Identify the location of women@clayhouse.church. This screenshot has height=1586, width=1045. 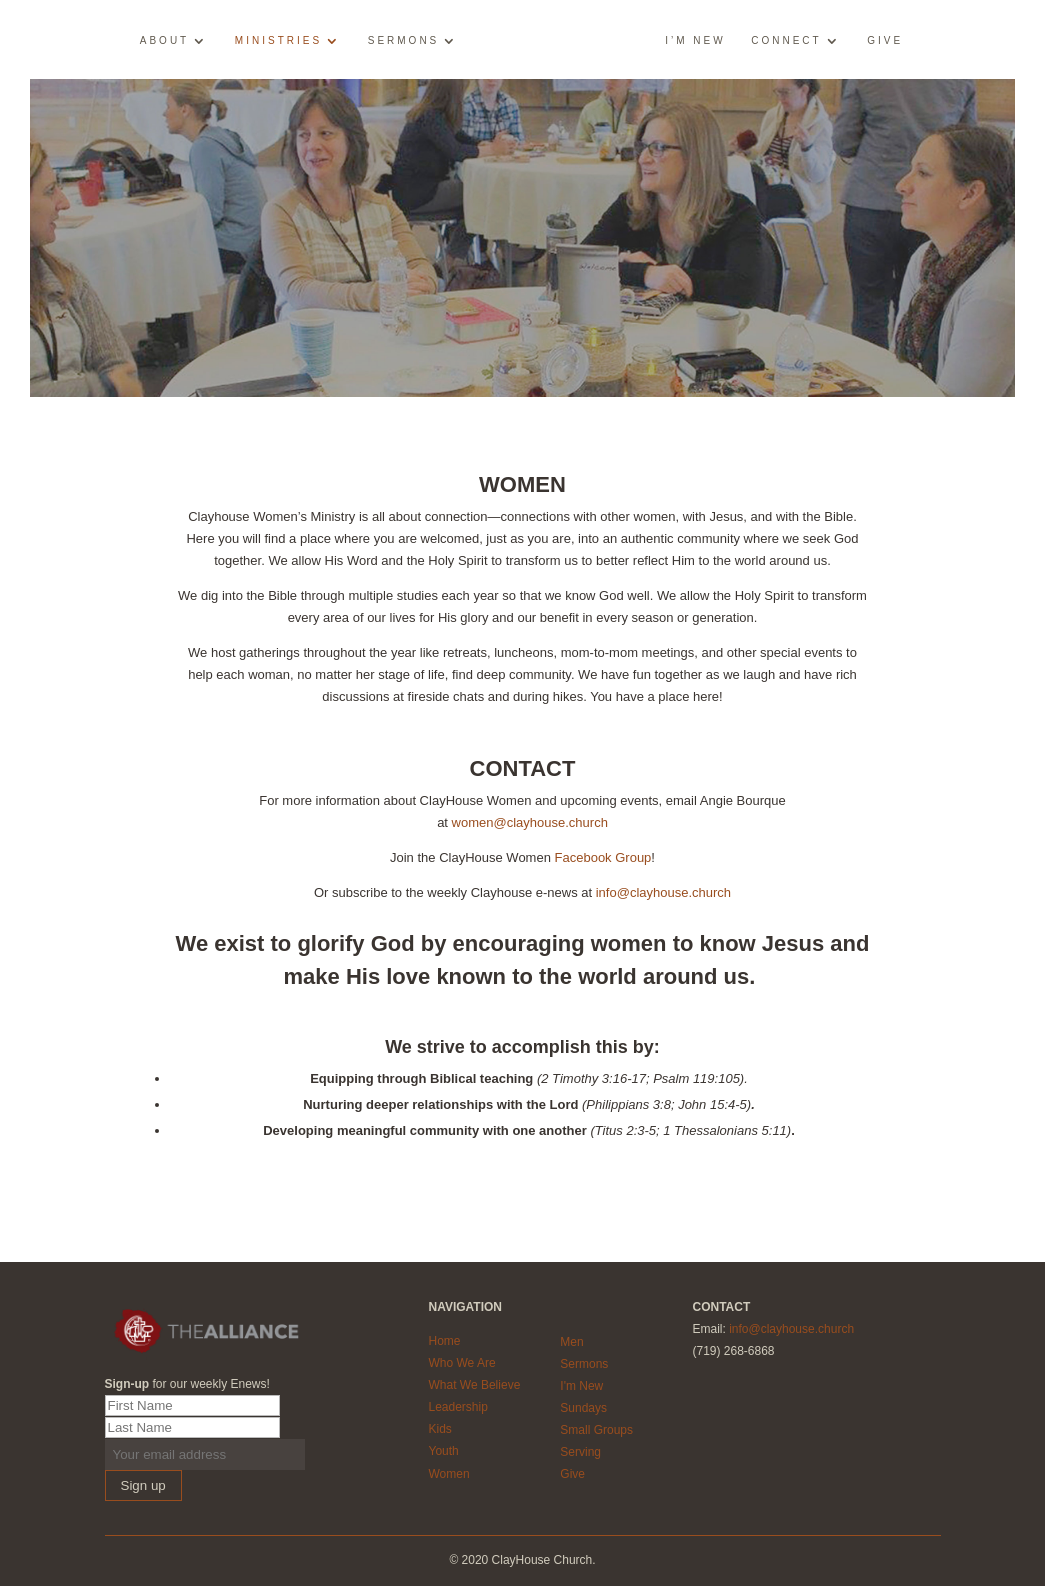
(530, 822).